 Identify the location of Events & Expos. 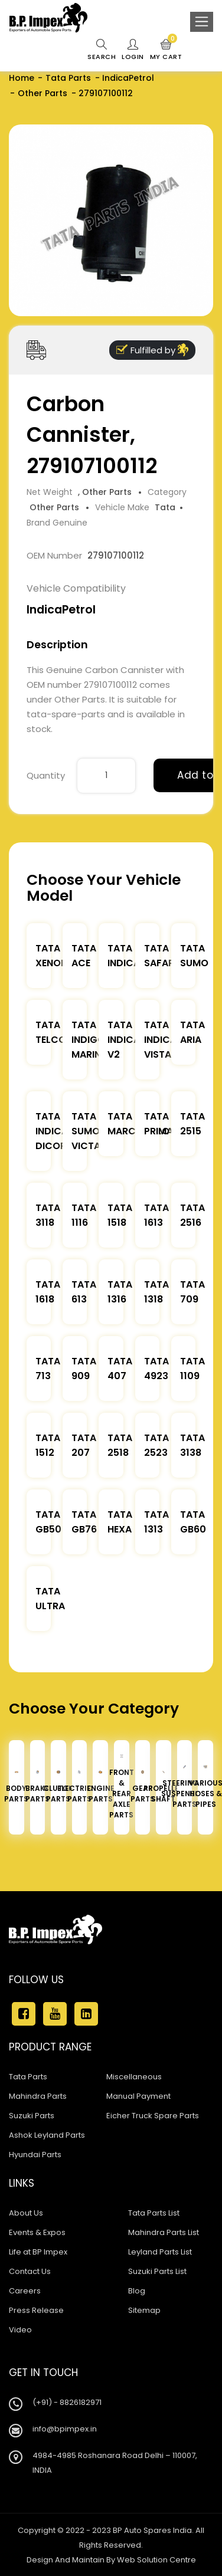
(37, 2232).